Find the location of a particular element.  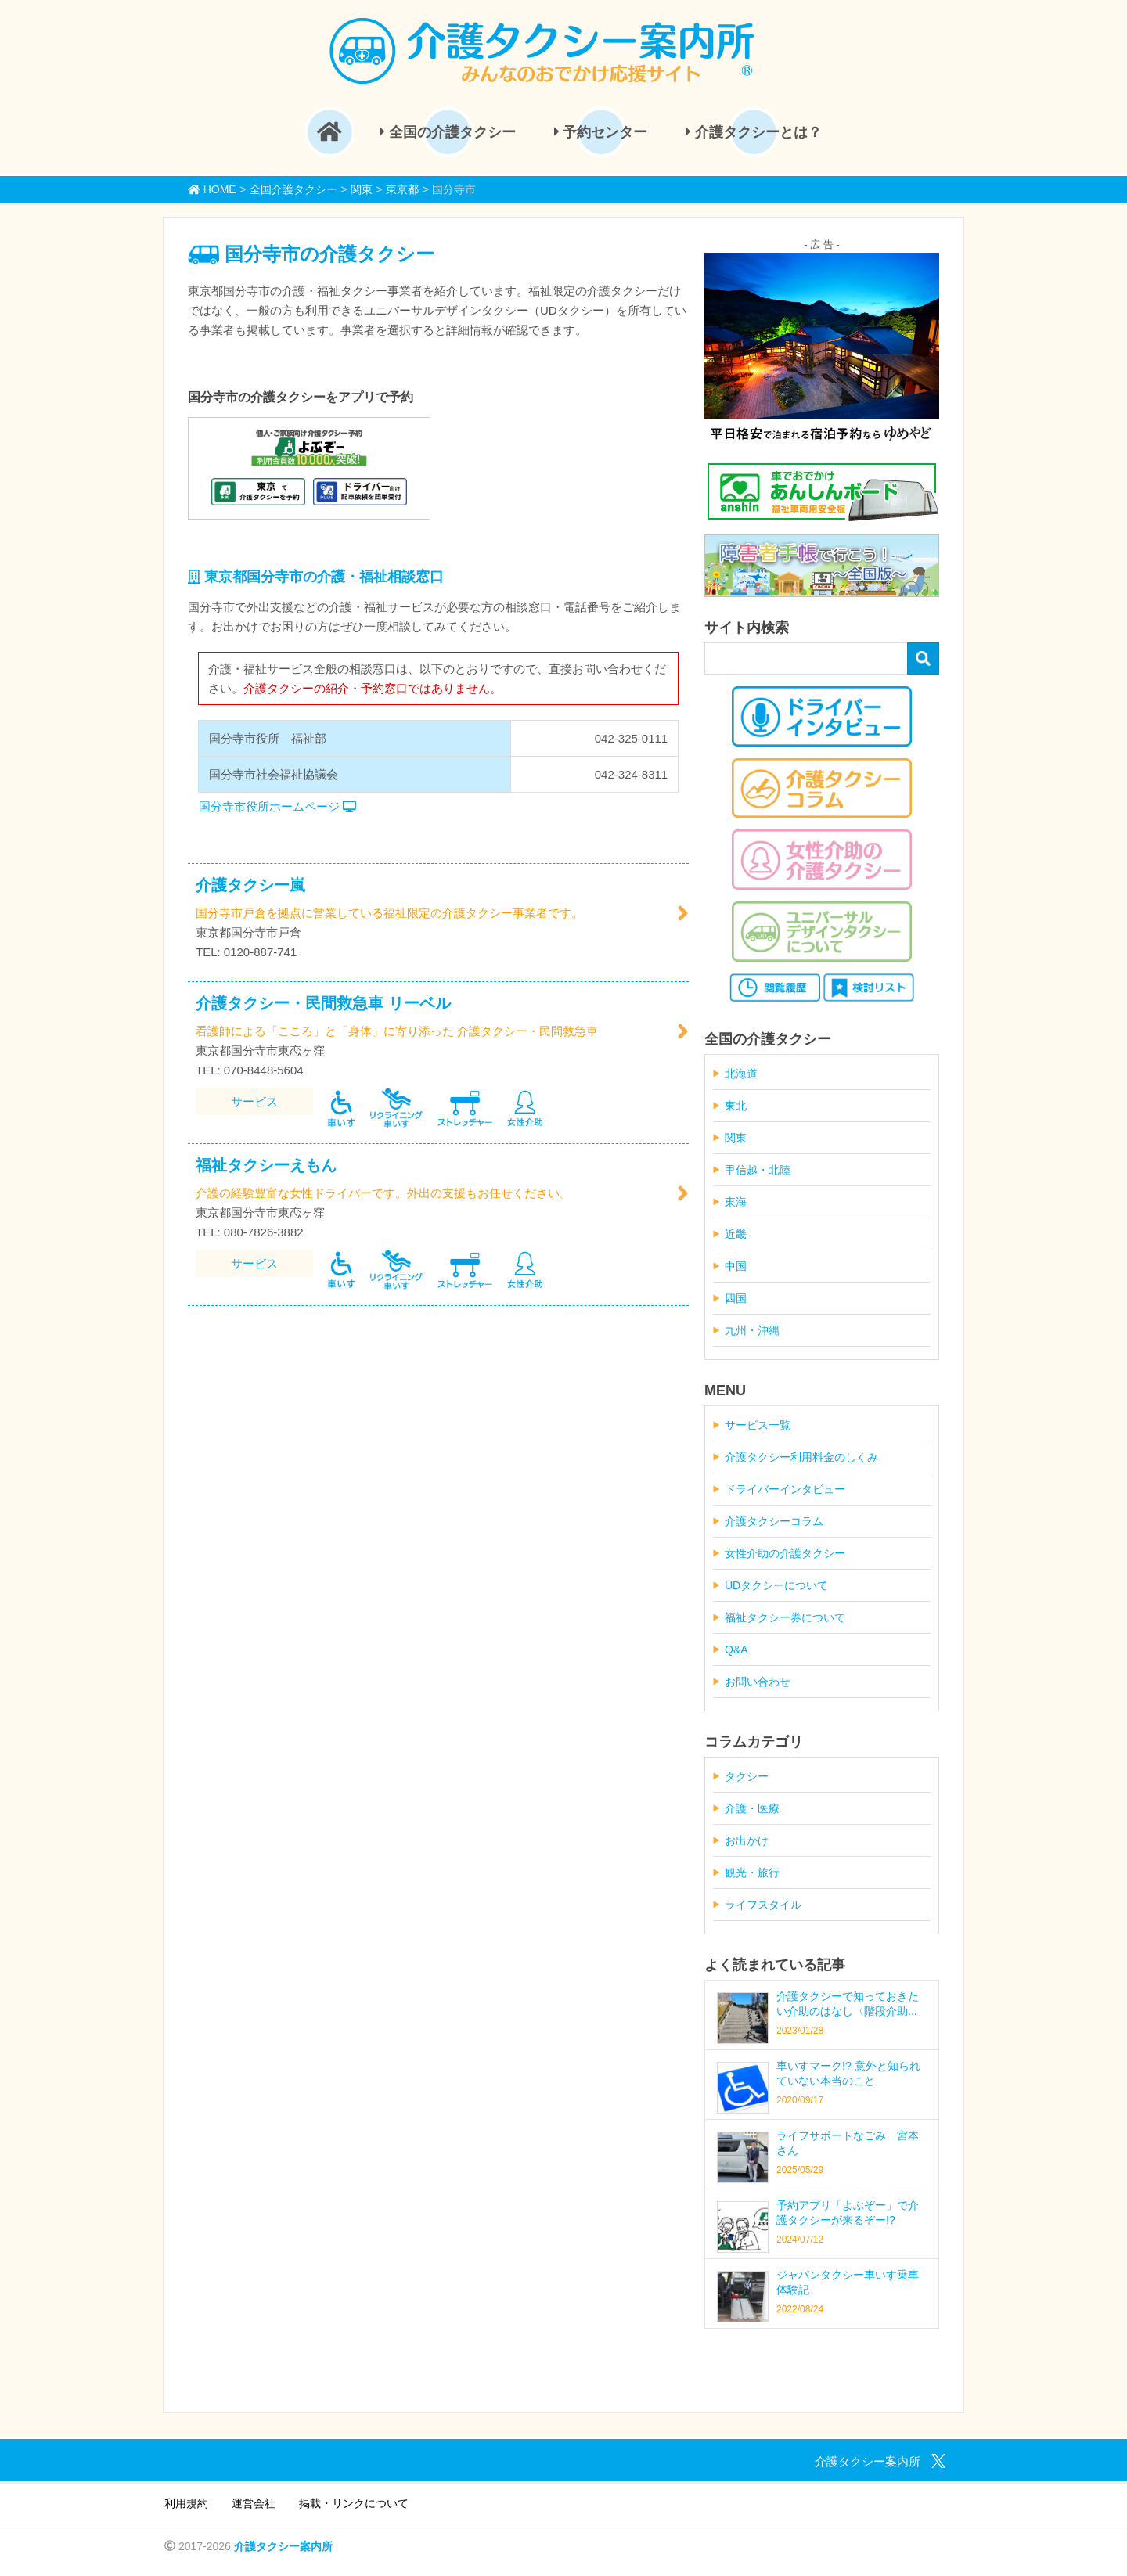

介護タクシー・民間救急車 リーベル is located at coordinates (323, 1003).